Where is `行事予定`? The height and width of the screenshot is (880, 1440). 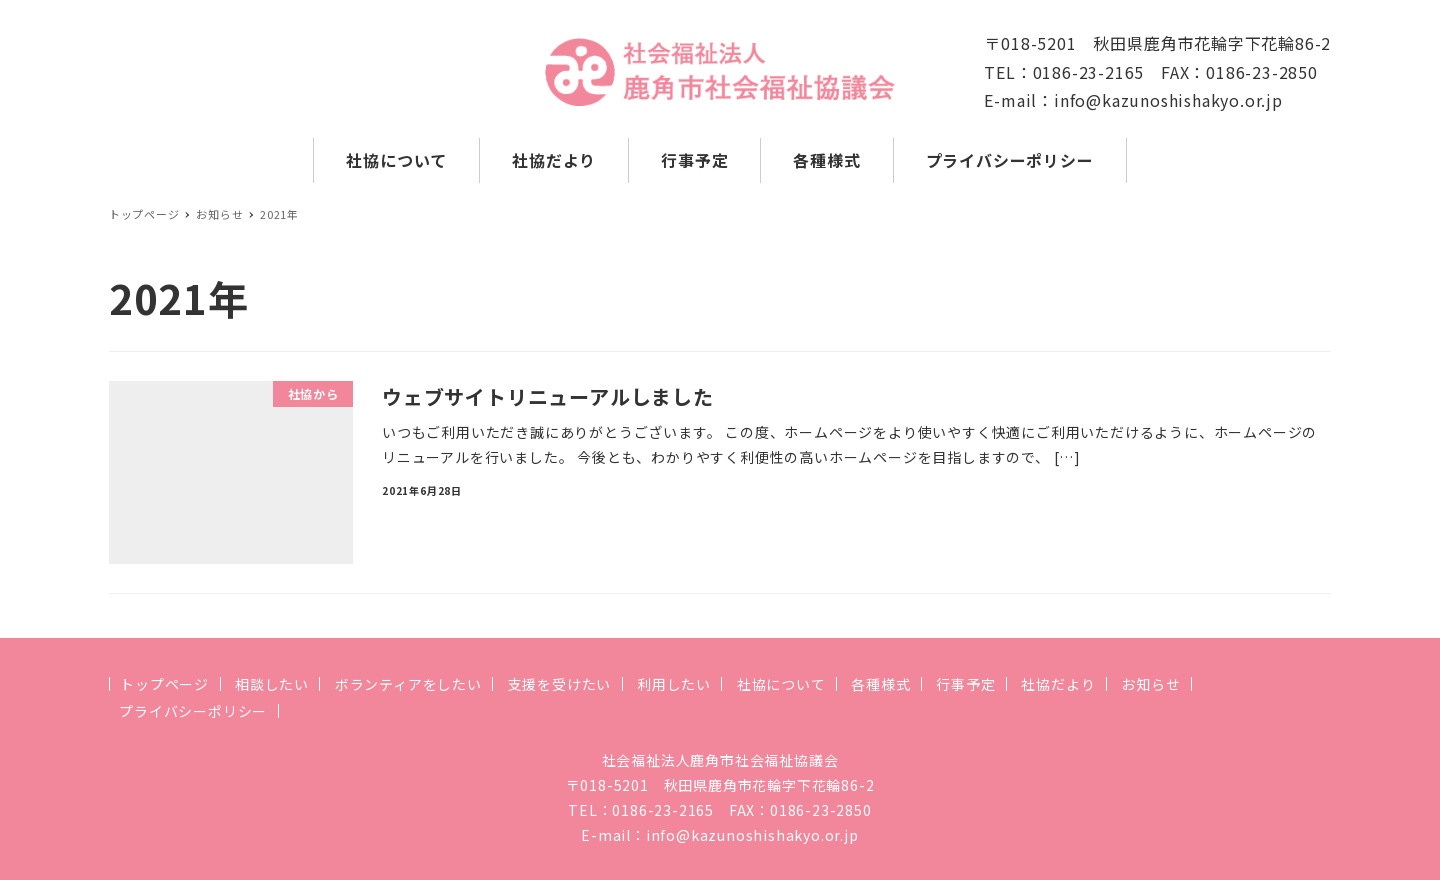
行事予定 is located at coordinates (965, 684).